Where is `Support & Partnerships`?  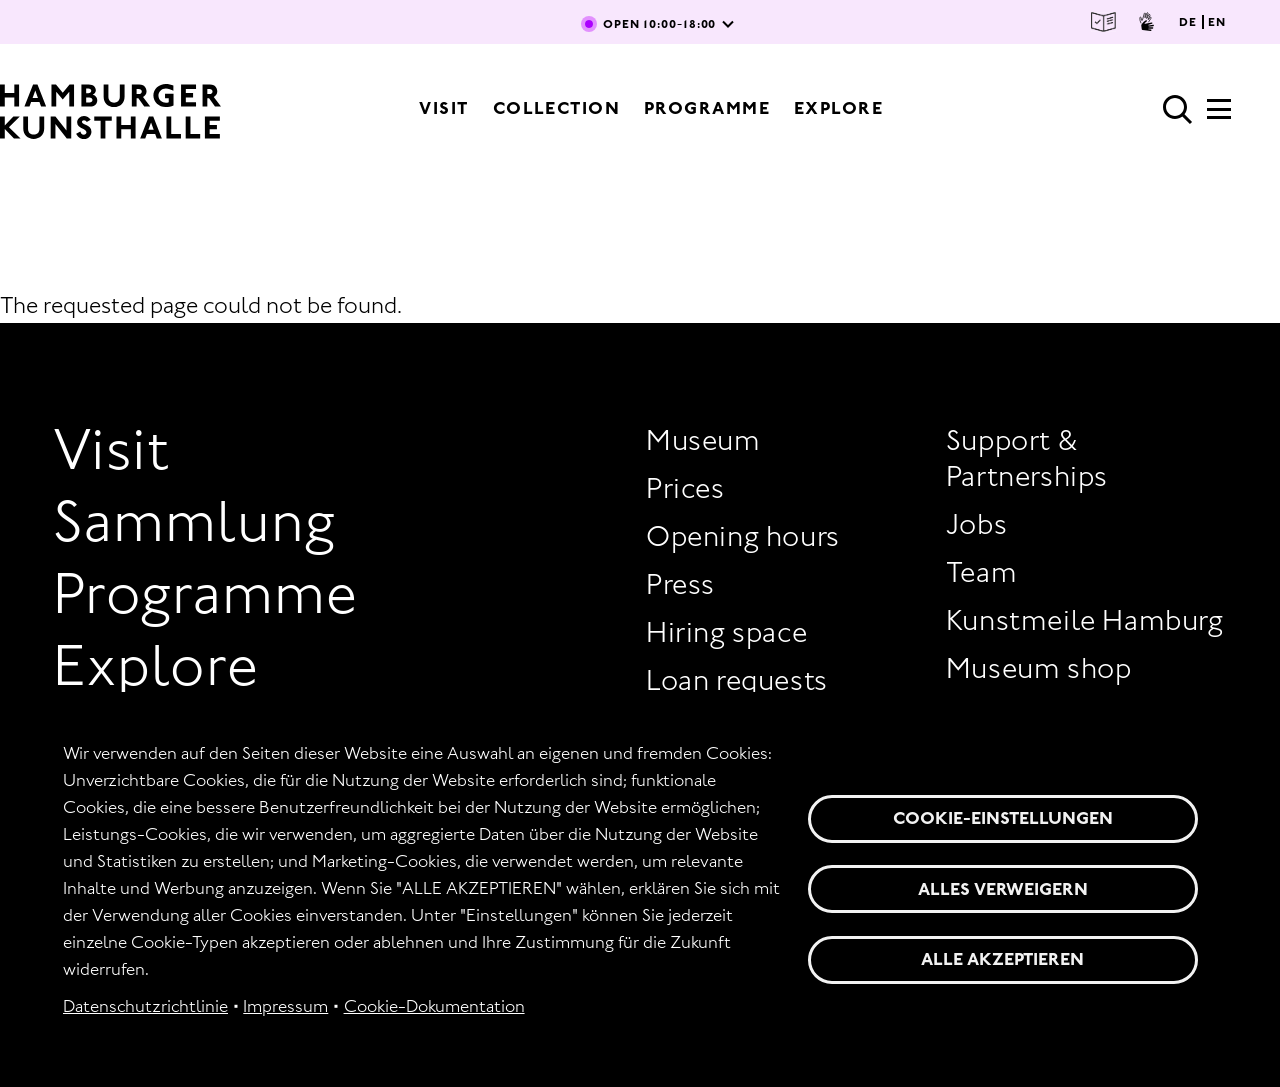
Support & Partnerships is located at coordinates (1027, 458).